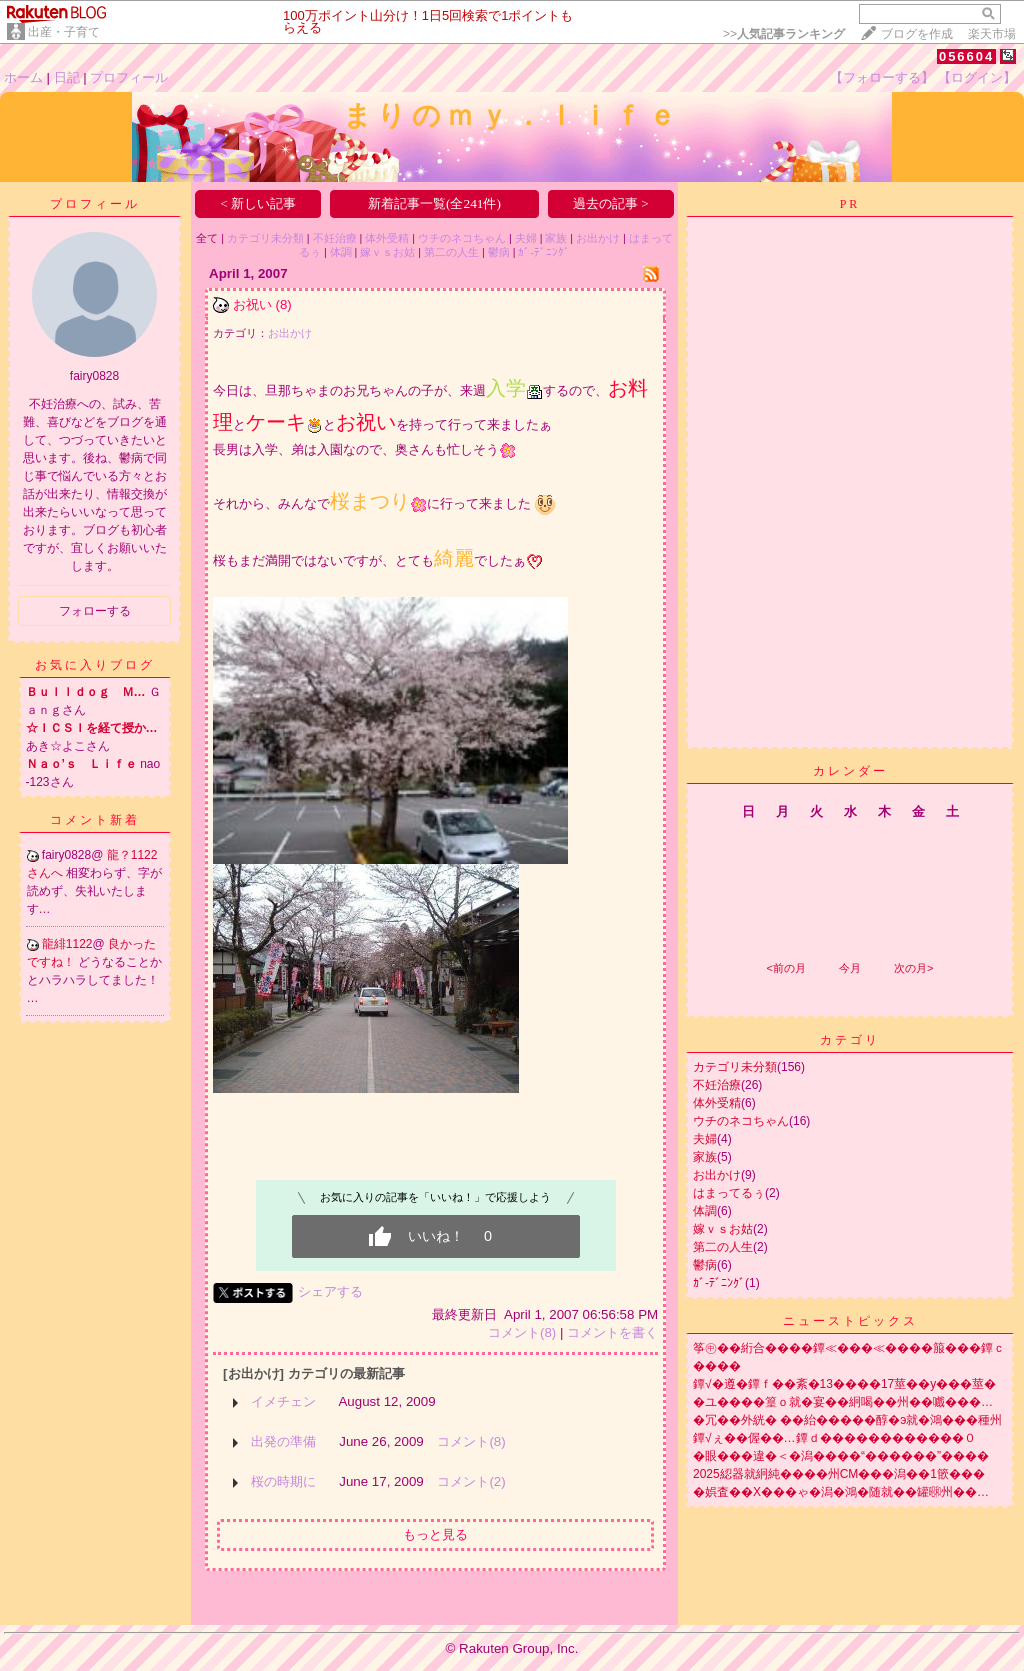 Image resolution: width=1024 pixels, height=1671 pixels. I want to click on 出発の準備, so click(283, 1441).